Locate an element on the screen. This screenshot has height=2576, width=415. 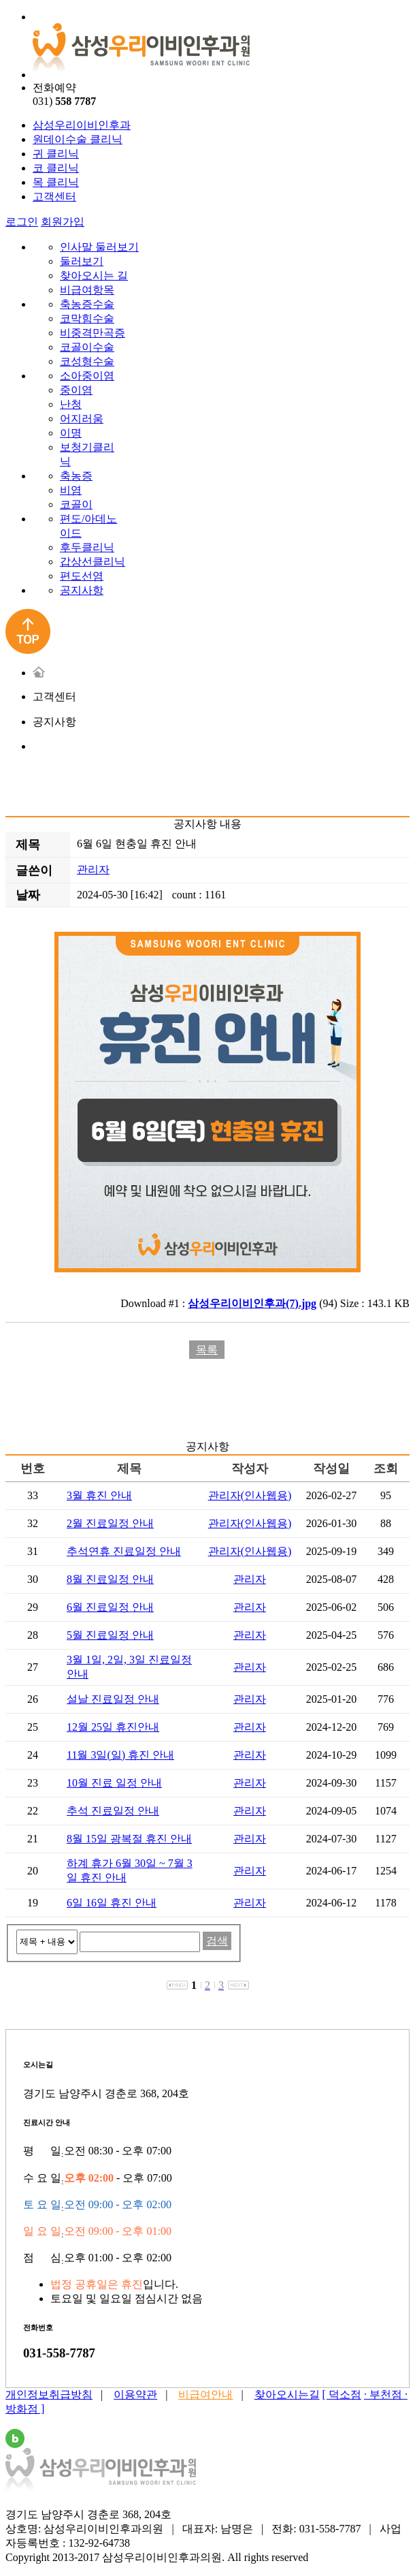
5월 진료일정 안내 is located at coordinates (110, 1635).